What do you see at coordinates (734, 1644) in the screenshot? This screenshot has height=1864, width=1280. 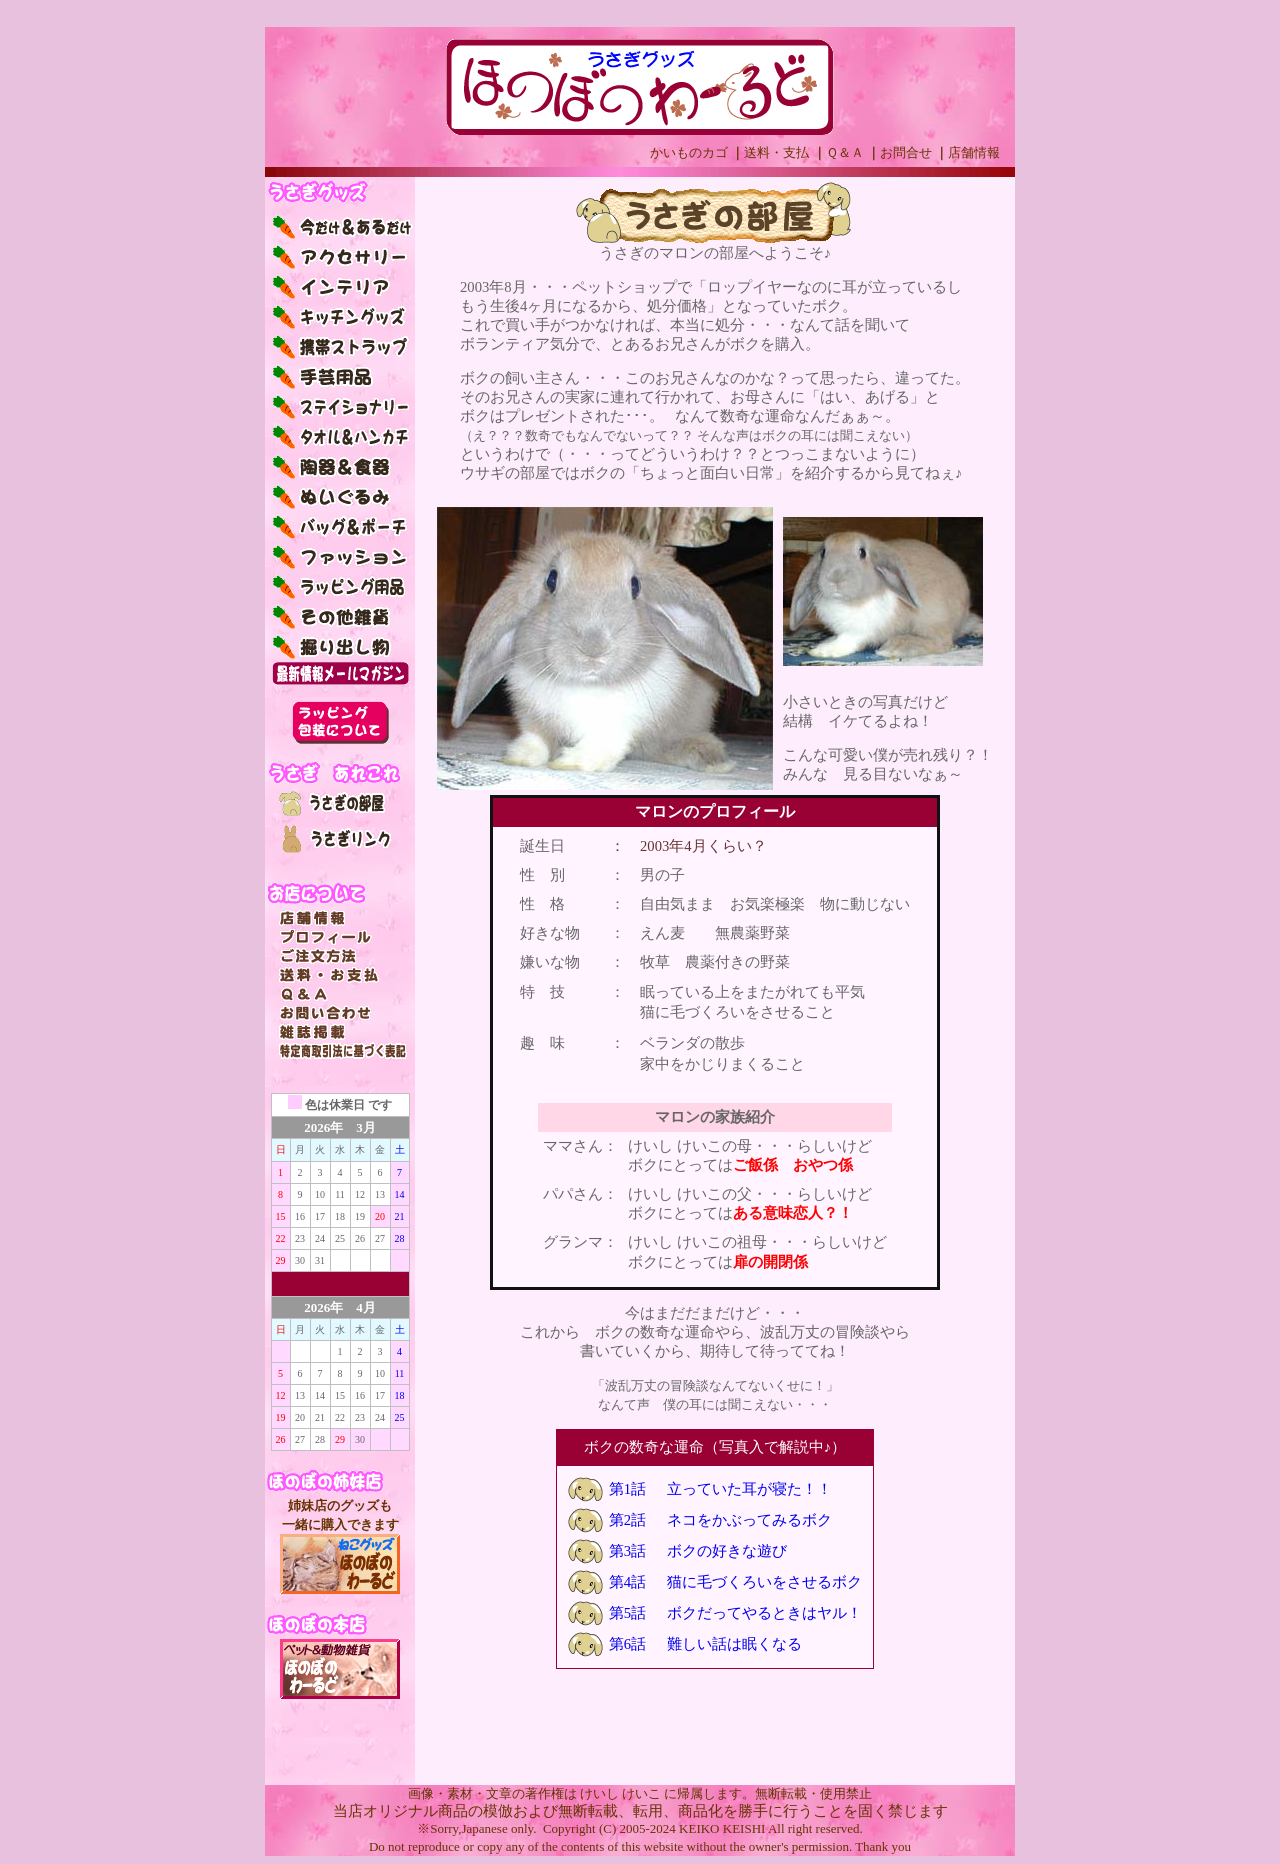 I see `難しい話は眠くなる` at bounding box center [734, 1644].